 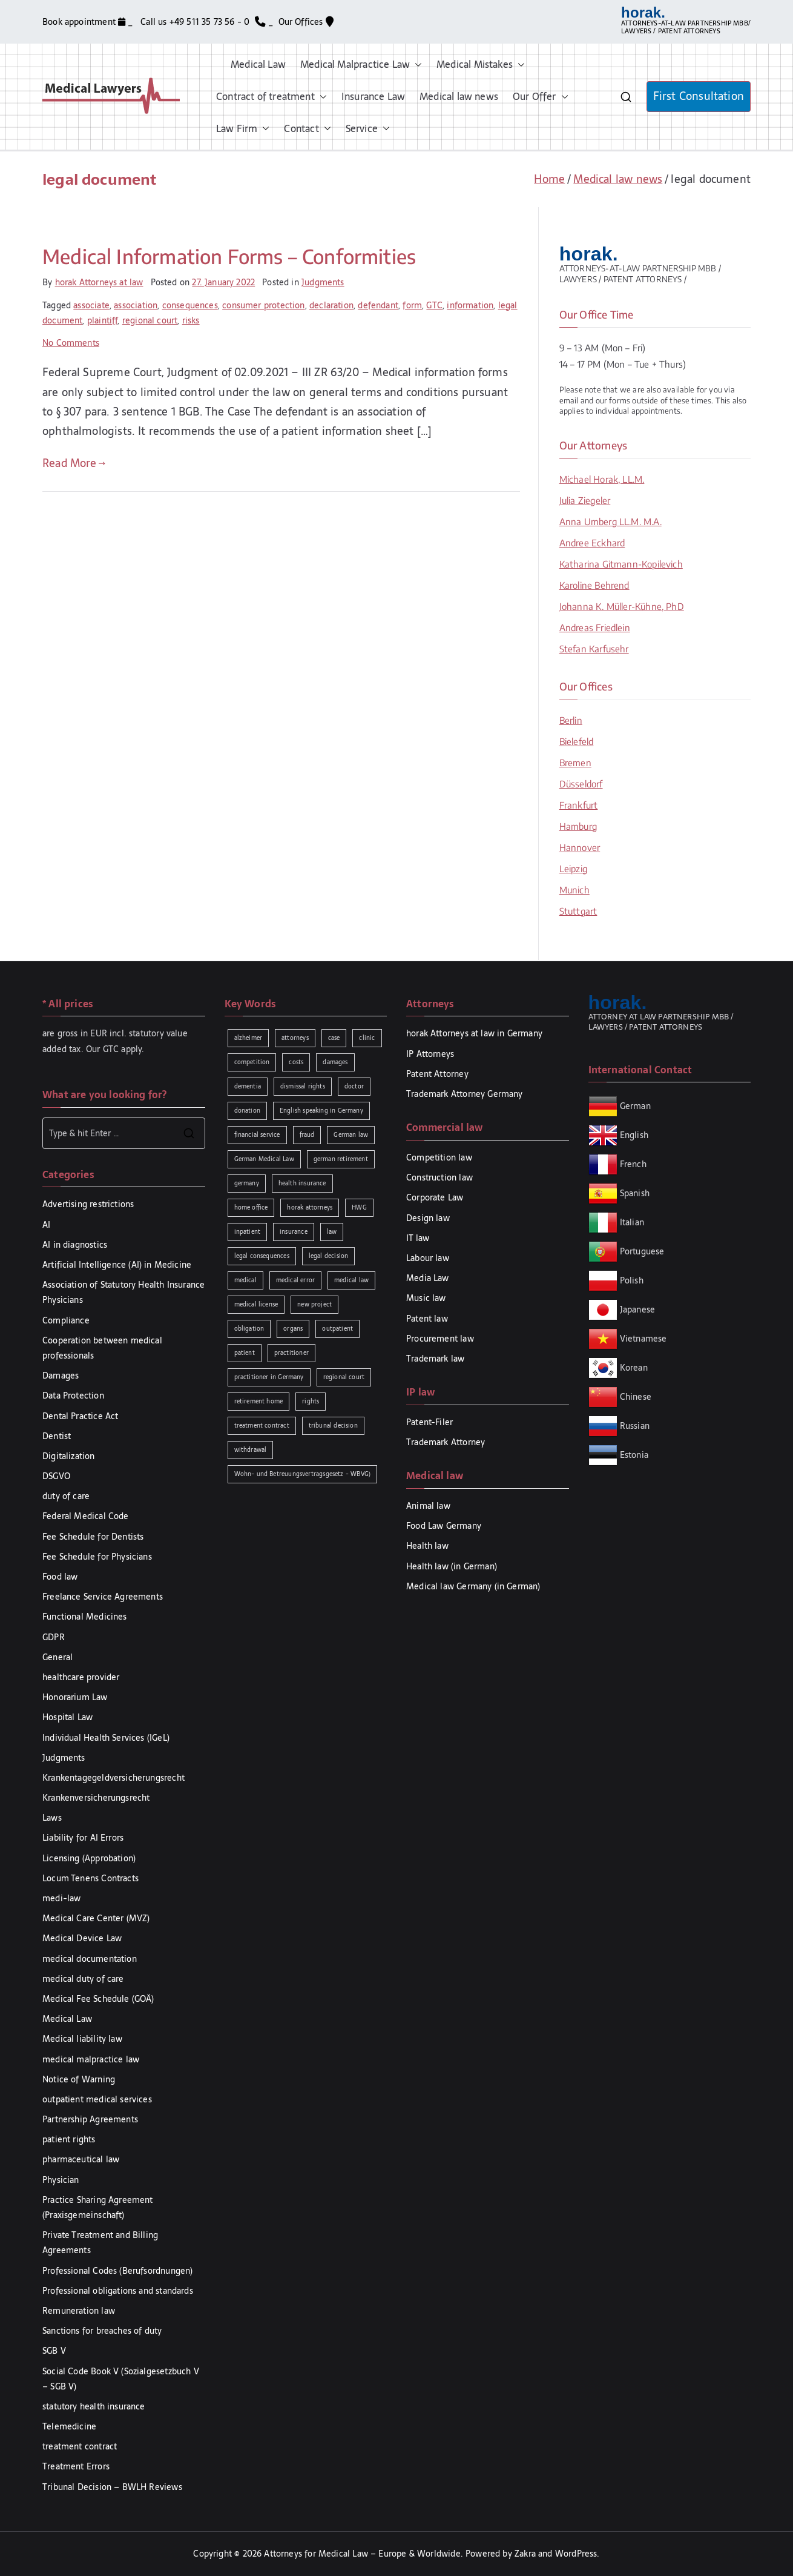 I want to click on Service, so click(x=368, y=128).